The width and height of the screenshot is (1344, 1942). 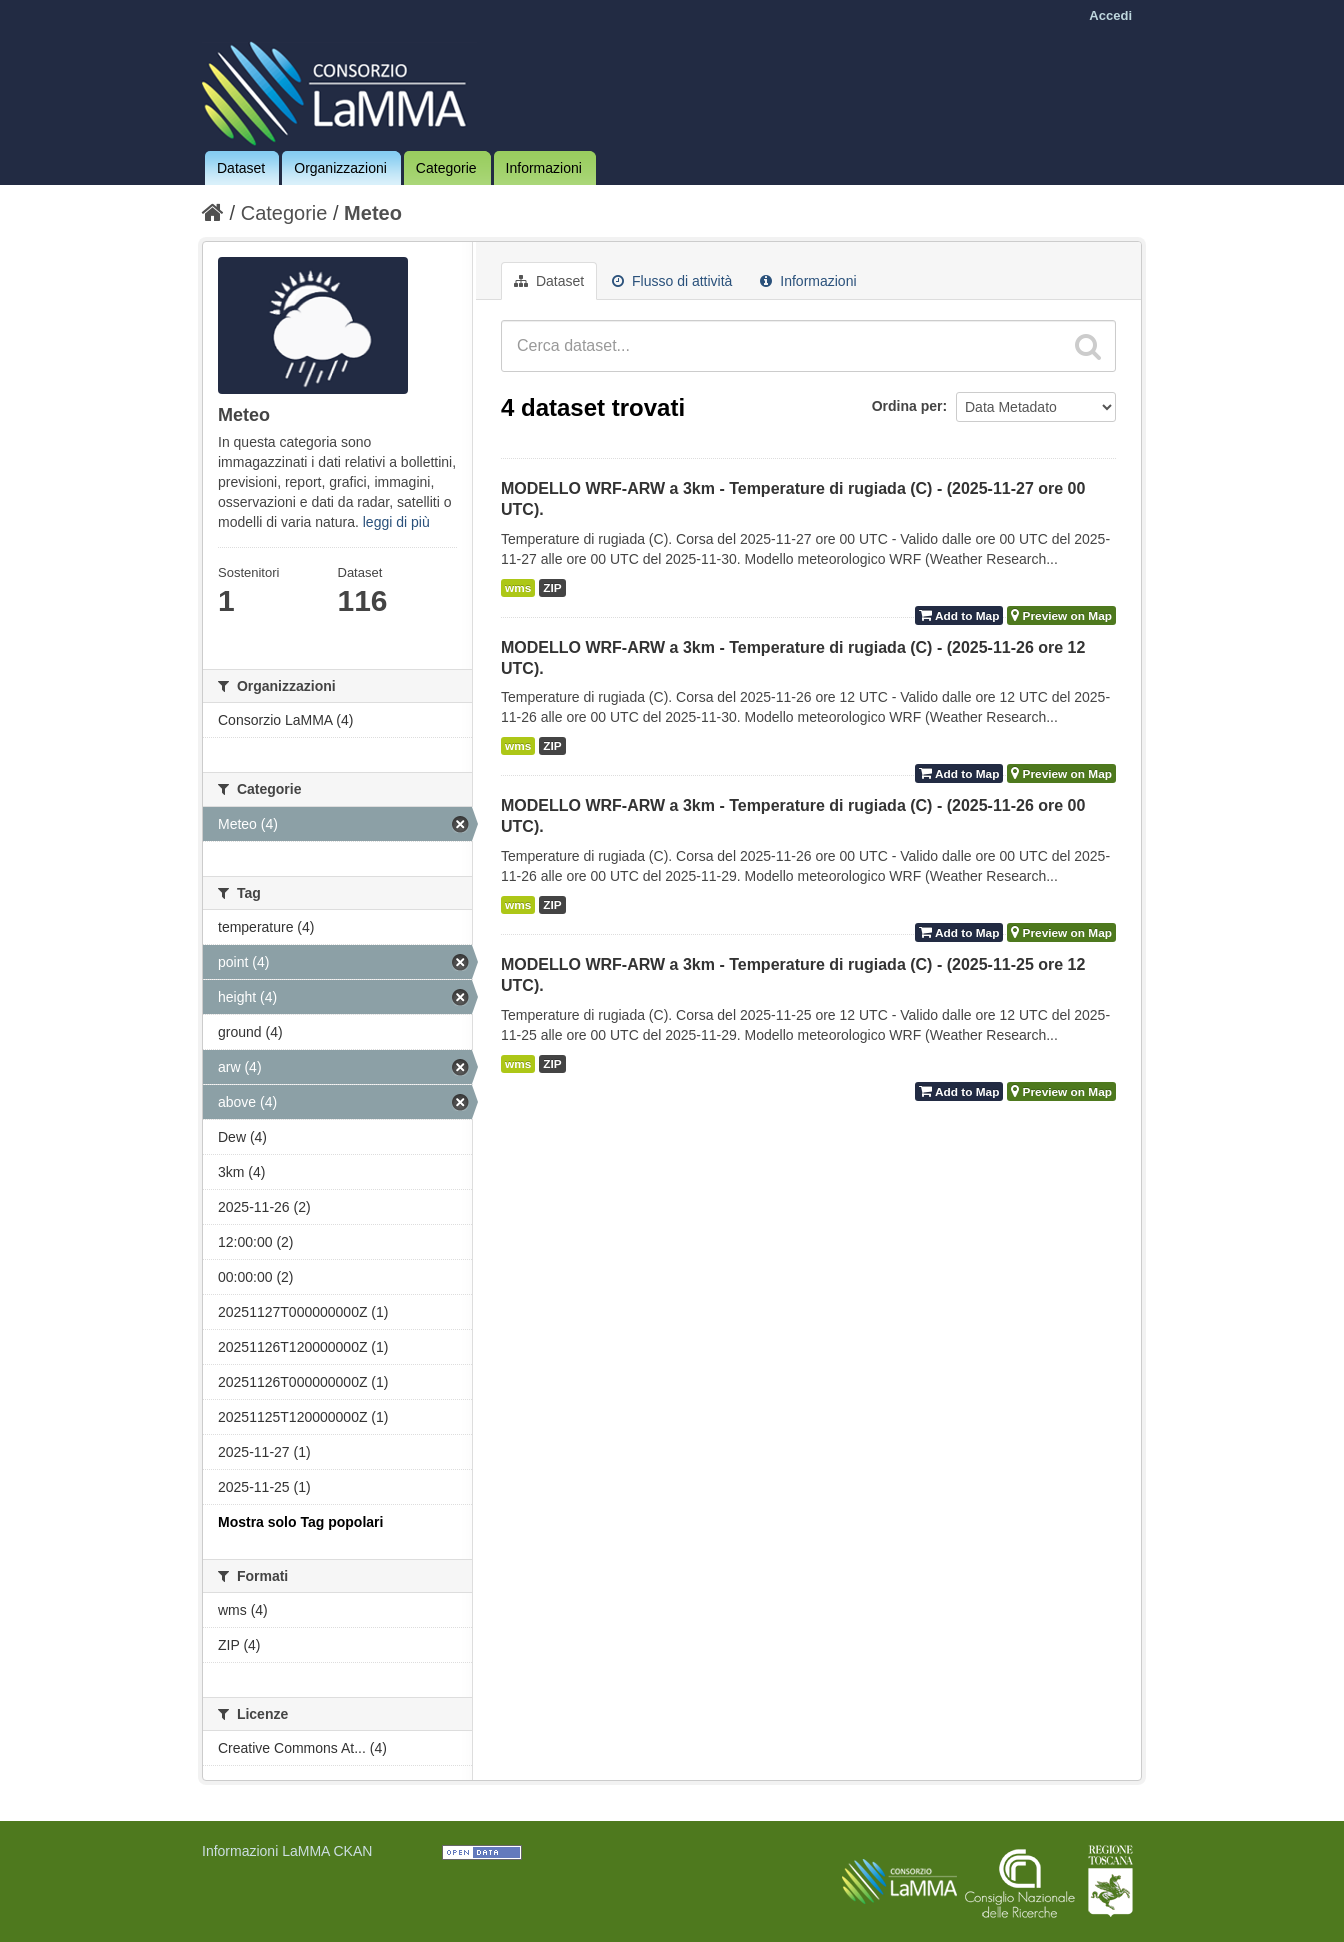 What do you see at coordinates (552, 588) in the screenshot?
I see `ZIP` at bounding box center [552, 588].